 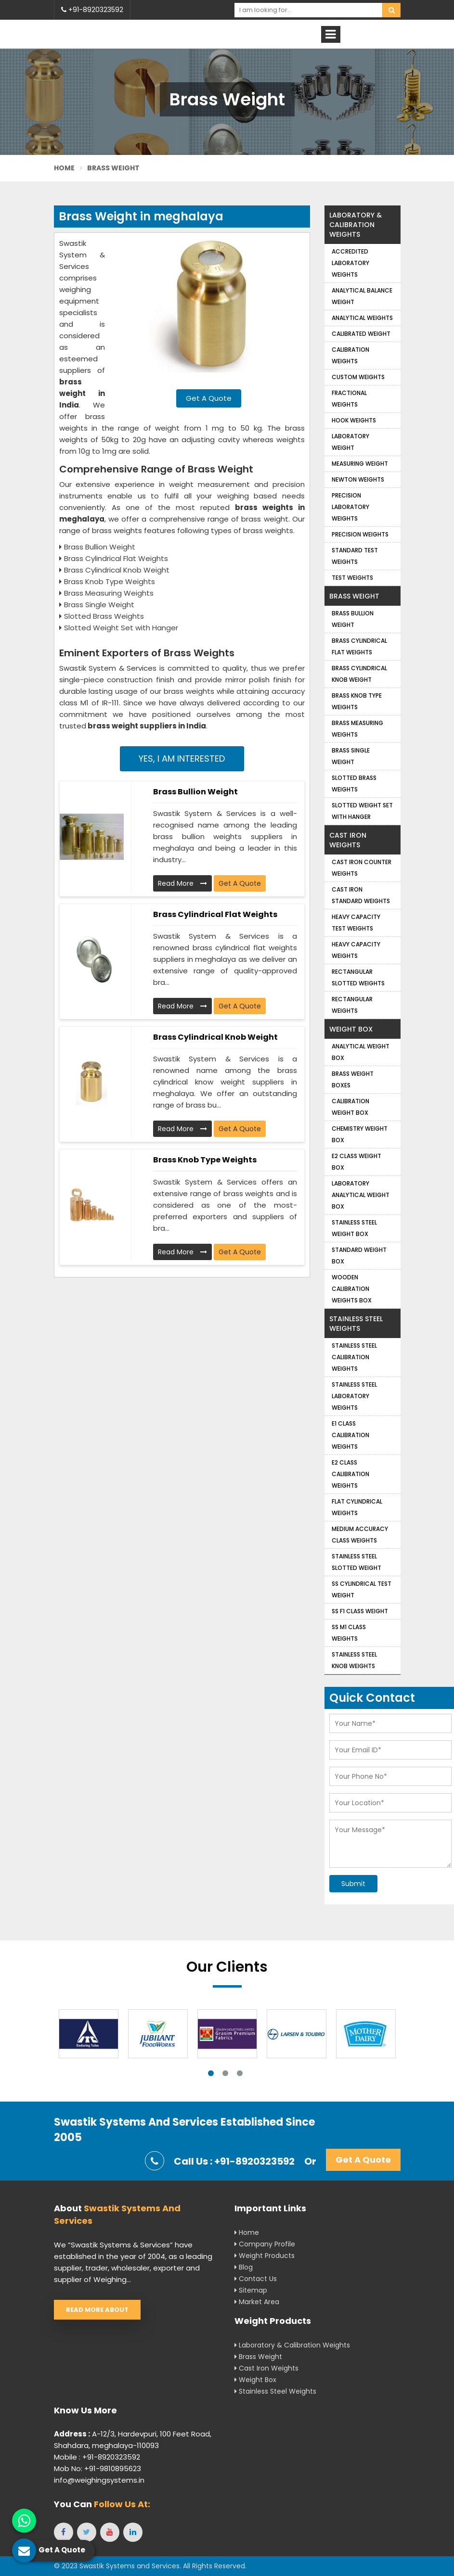 What do you see at coordinates (264, 2255) in the screenshot?
I see `Weight Products` at bounding box center [264, 2255].